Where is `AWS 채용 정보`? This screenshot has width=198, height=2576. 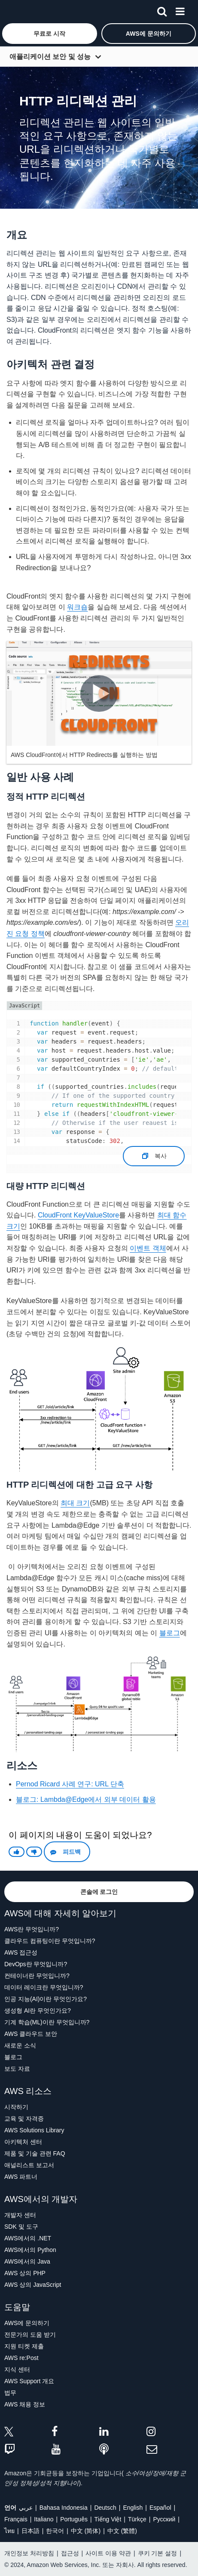 AWS 채용 정보 is located at coordinates (24, 2404).